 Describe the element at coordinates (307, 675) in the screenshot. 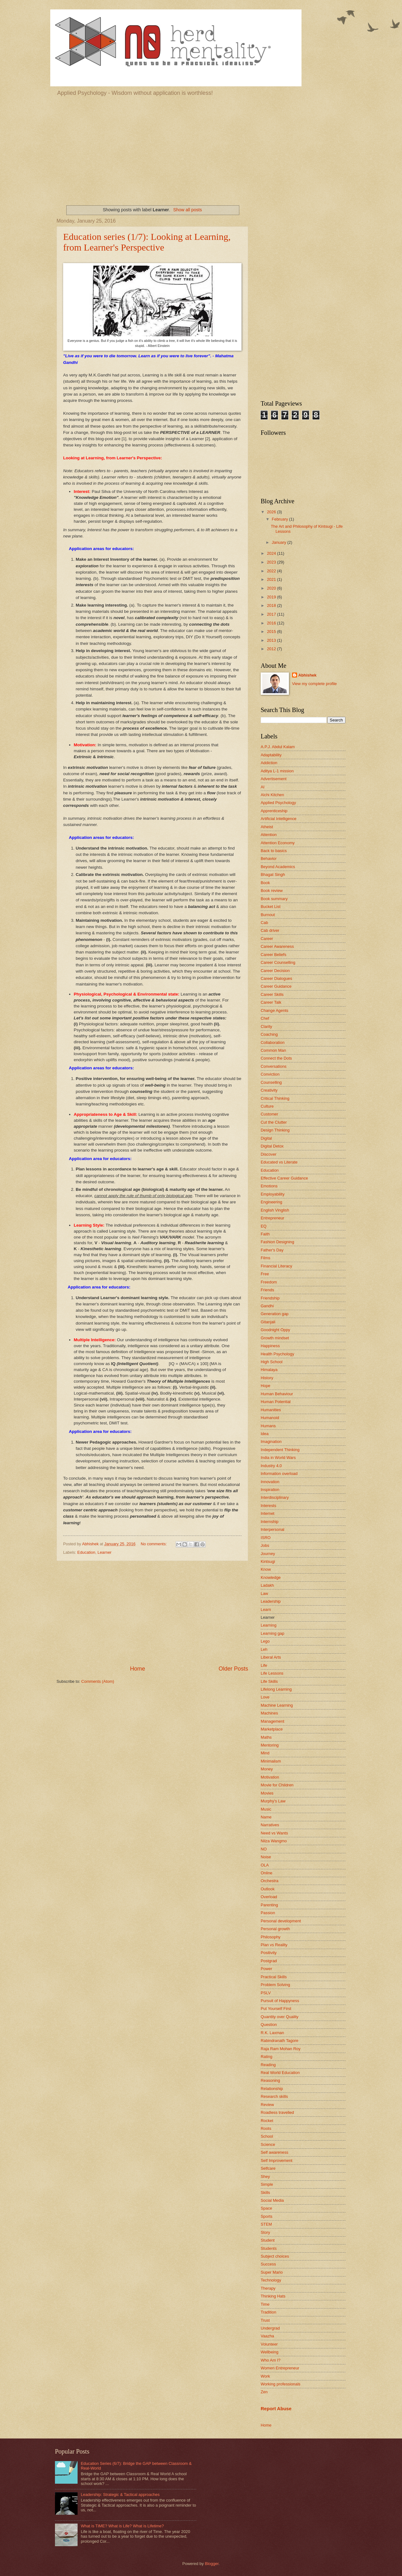

I see `Abhishek` at that location.